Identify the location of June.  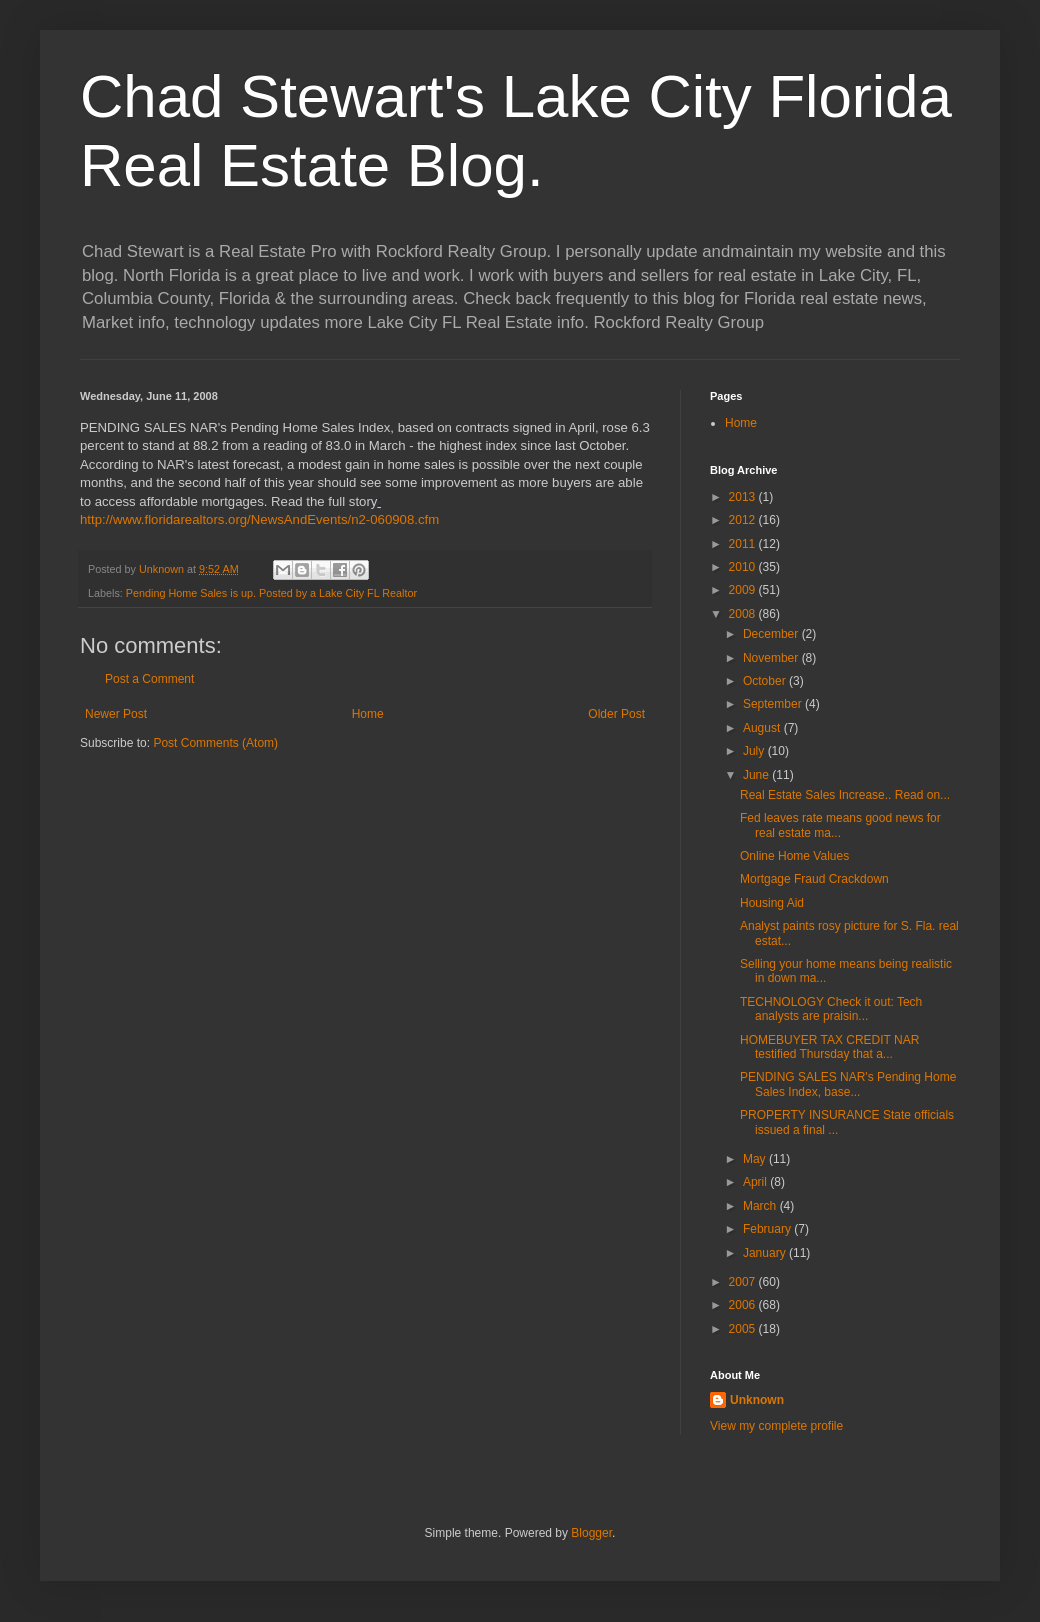
(757, 775).